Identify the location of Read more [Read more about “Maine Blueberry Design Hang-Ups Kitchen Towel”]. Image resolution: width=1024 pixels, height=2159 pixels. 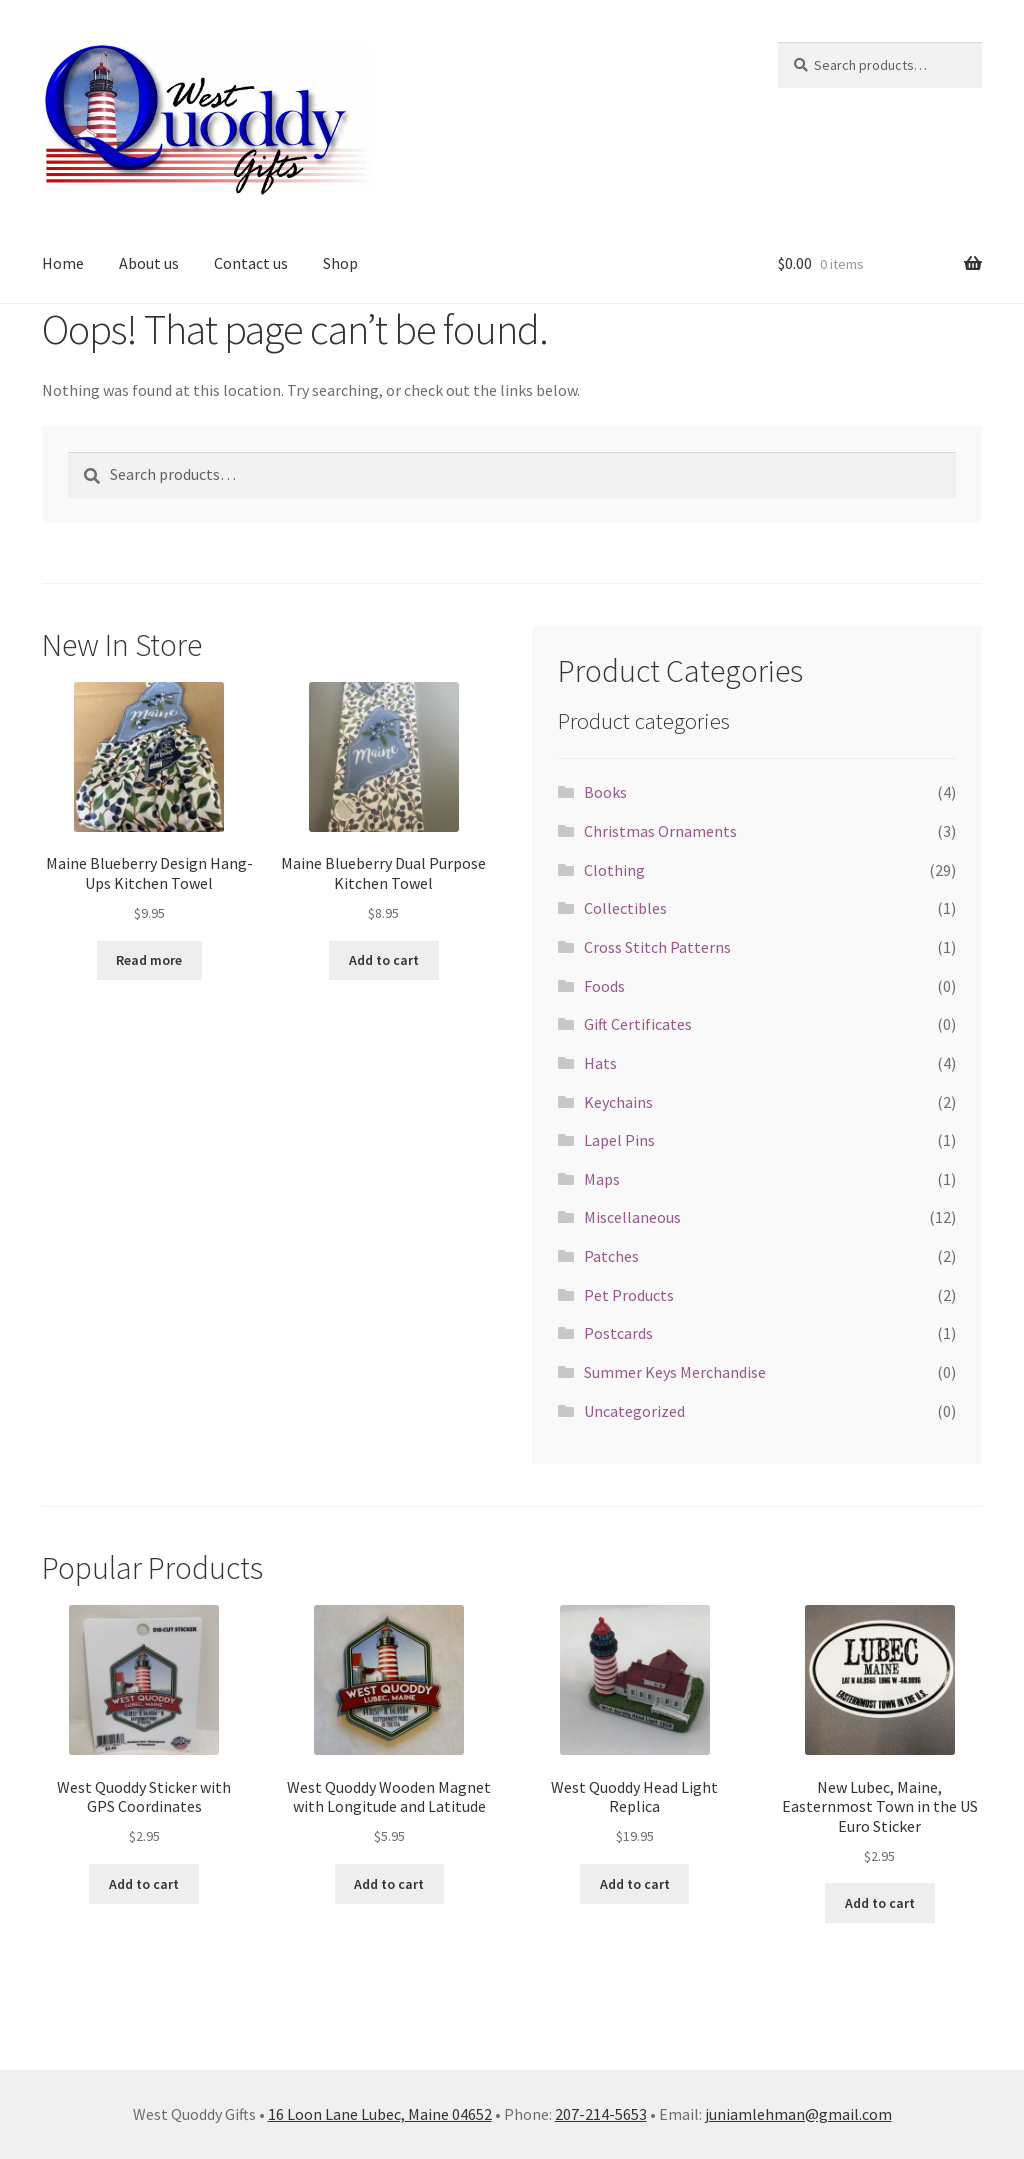
(149, 960).